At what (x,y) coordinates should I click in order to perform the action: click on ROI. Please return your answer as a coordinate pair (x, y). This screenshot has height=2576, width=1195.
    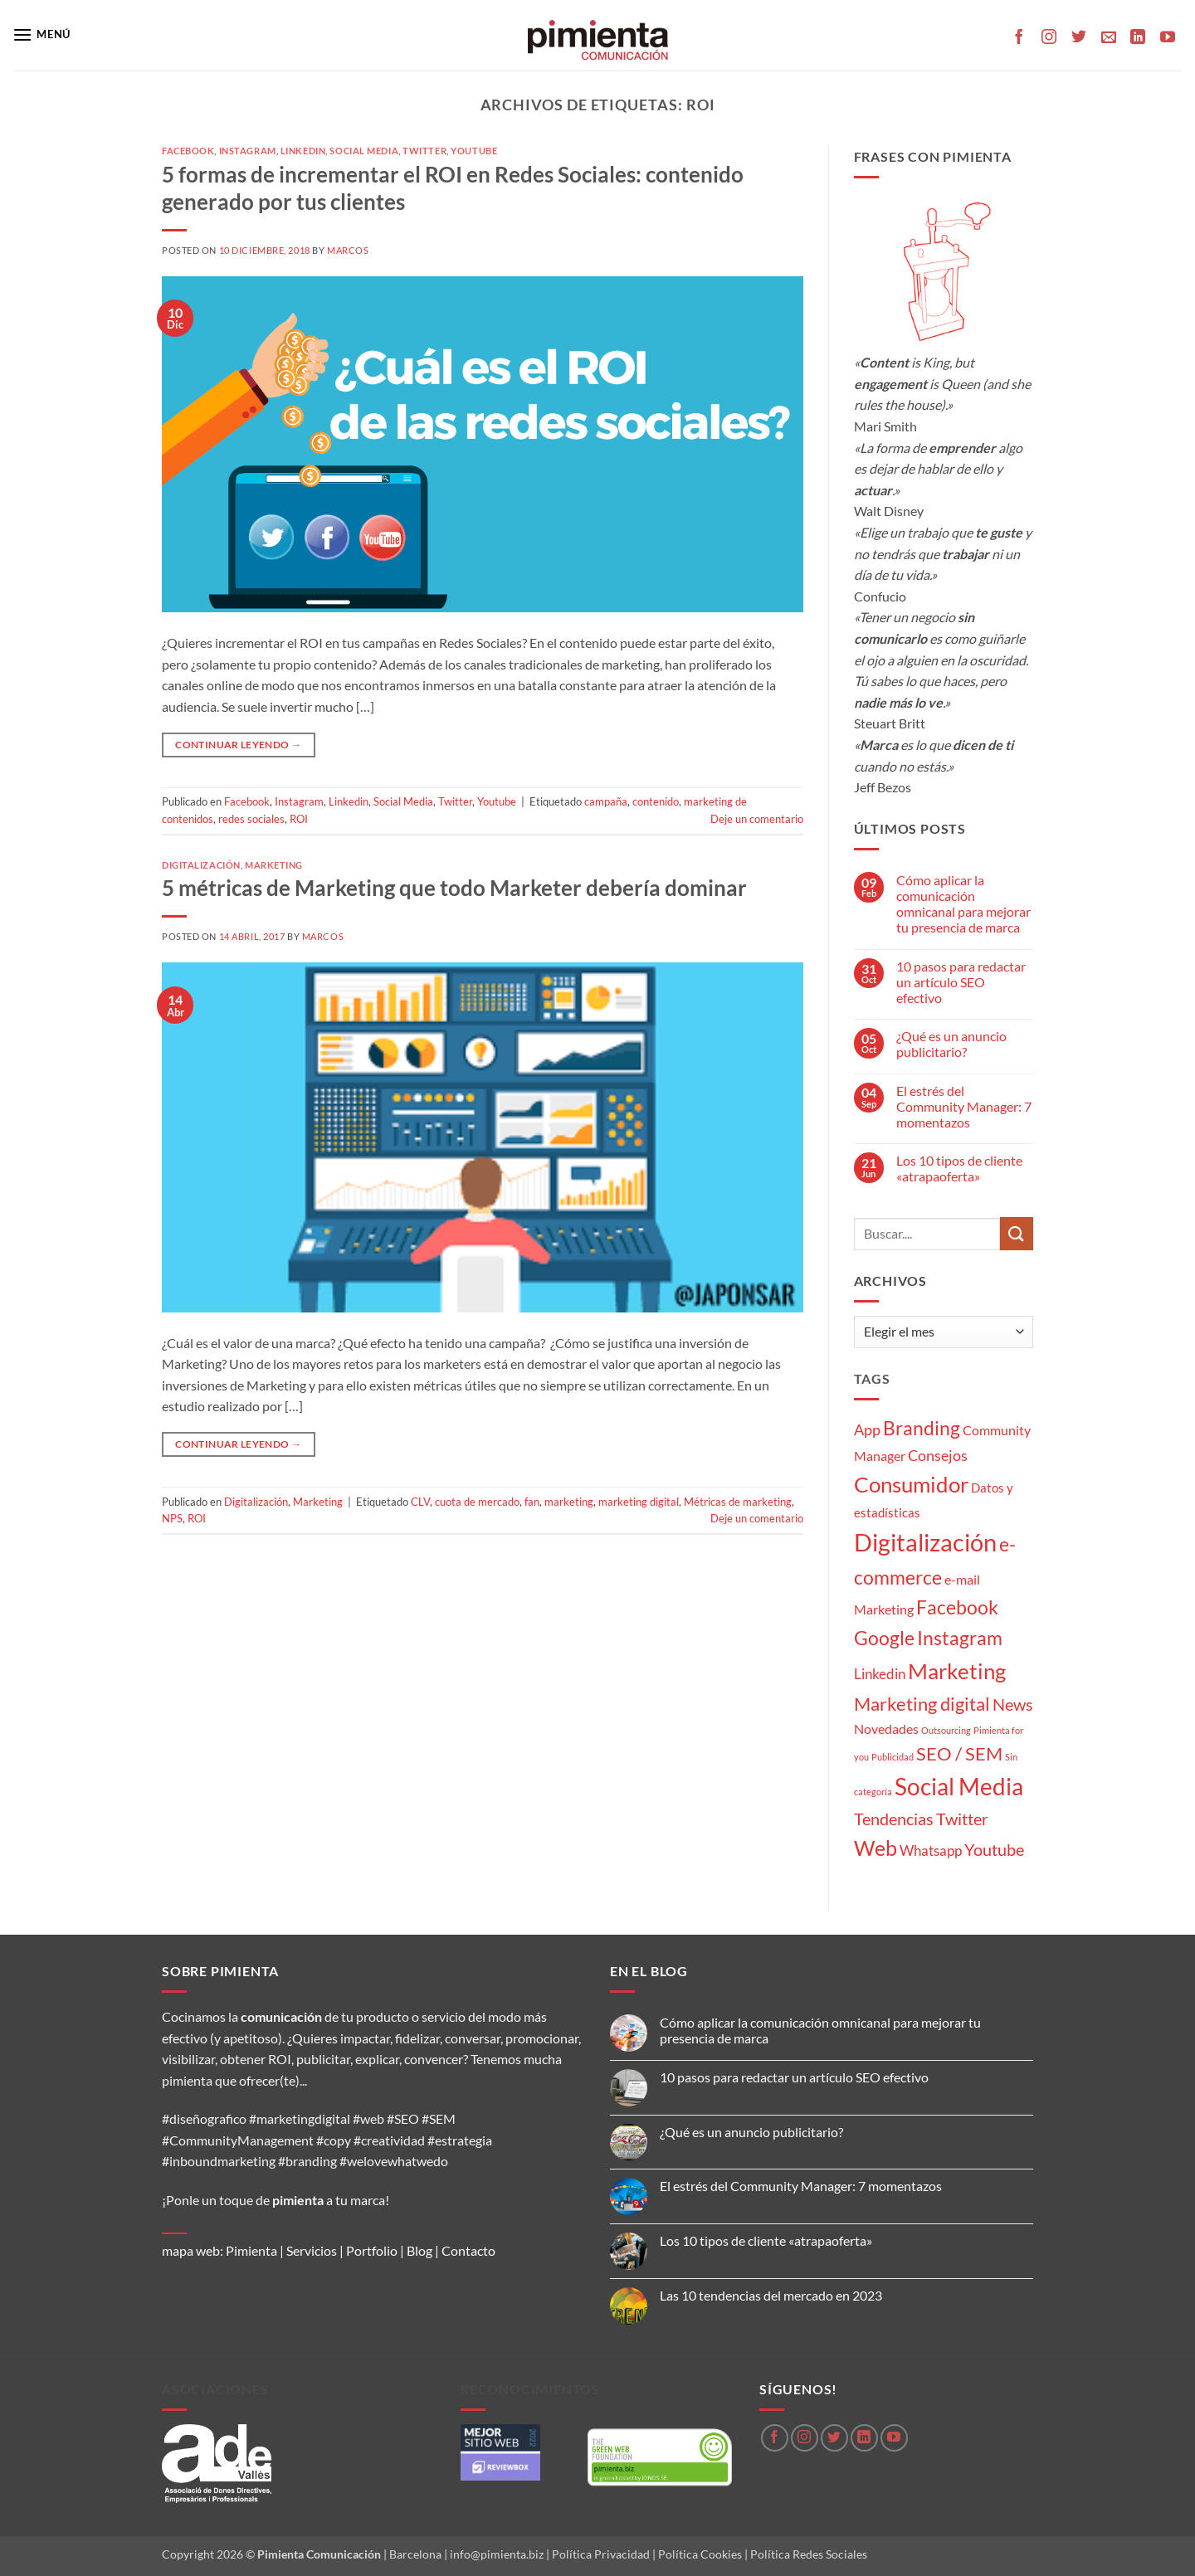
    Looking at the image, I should click on (299, 818).